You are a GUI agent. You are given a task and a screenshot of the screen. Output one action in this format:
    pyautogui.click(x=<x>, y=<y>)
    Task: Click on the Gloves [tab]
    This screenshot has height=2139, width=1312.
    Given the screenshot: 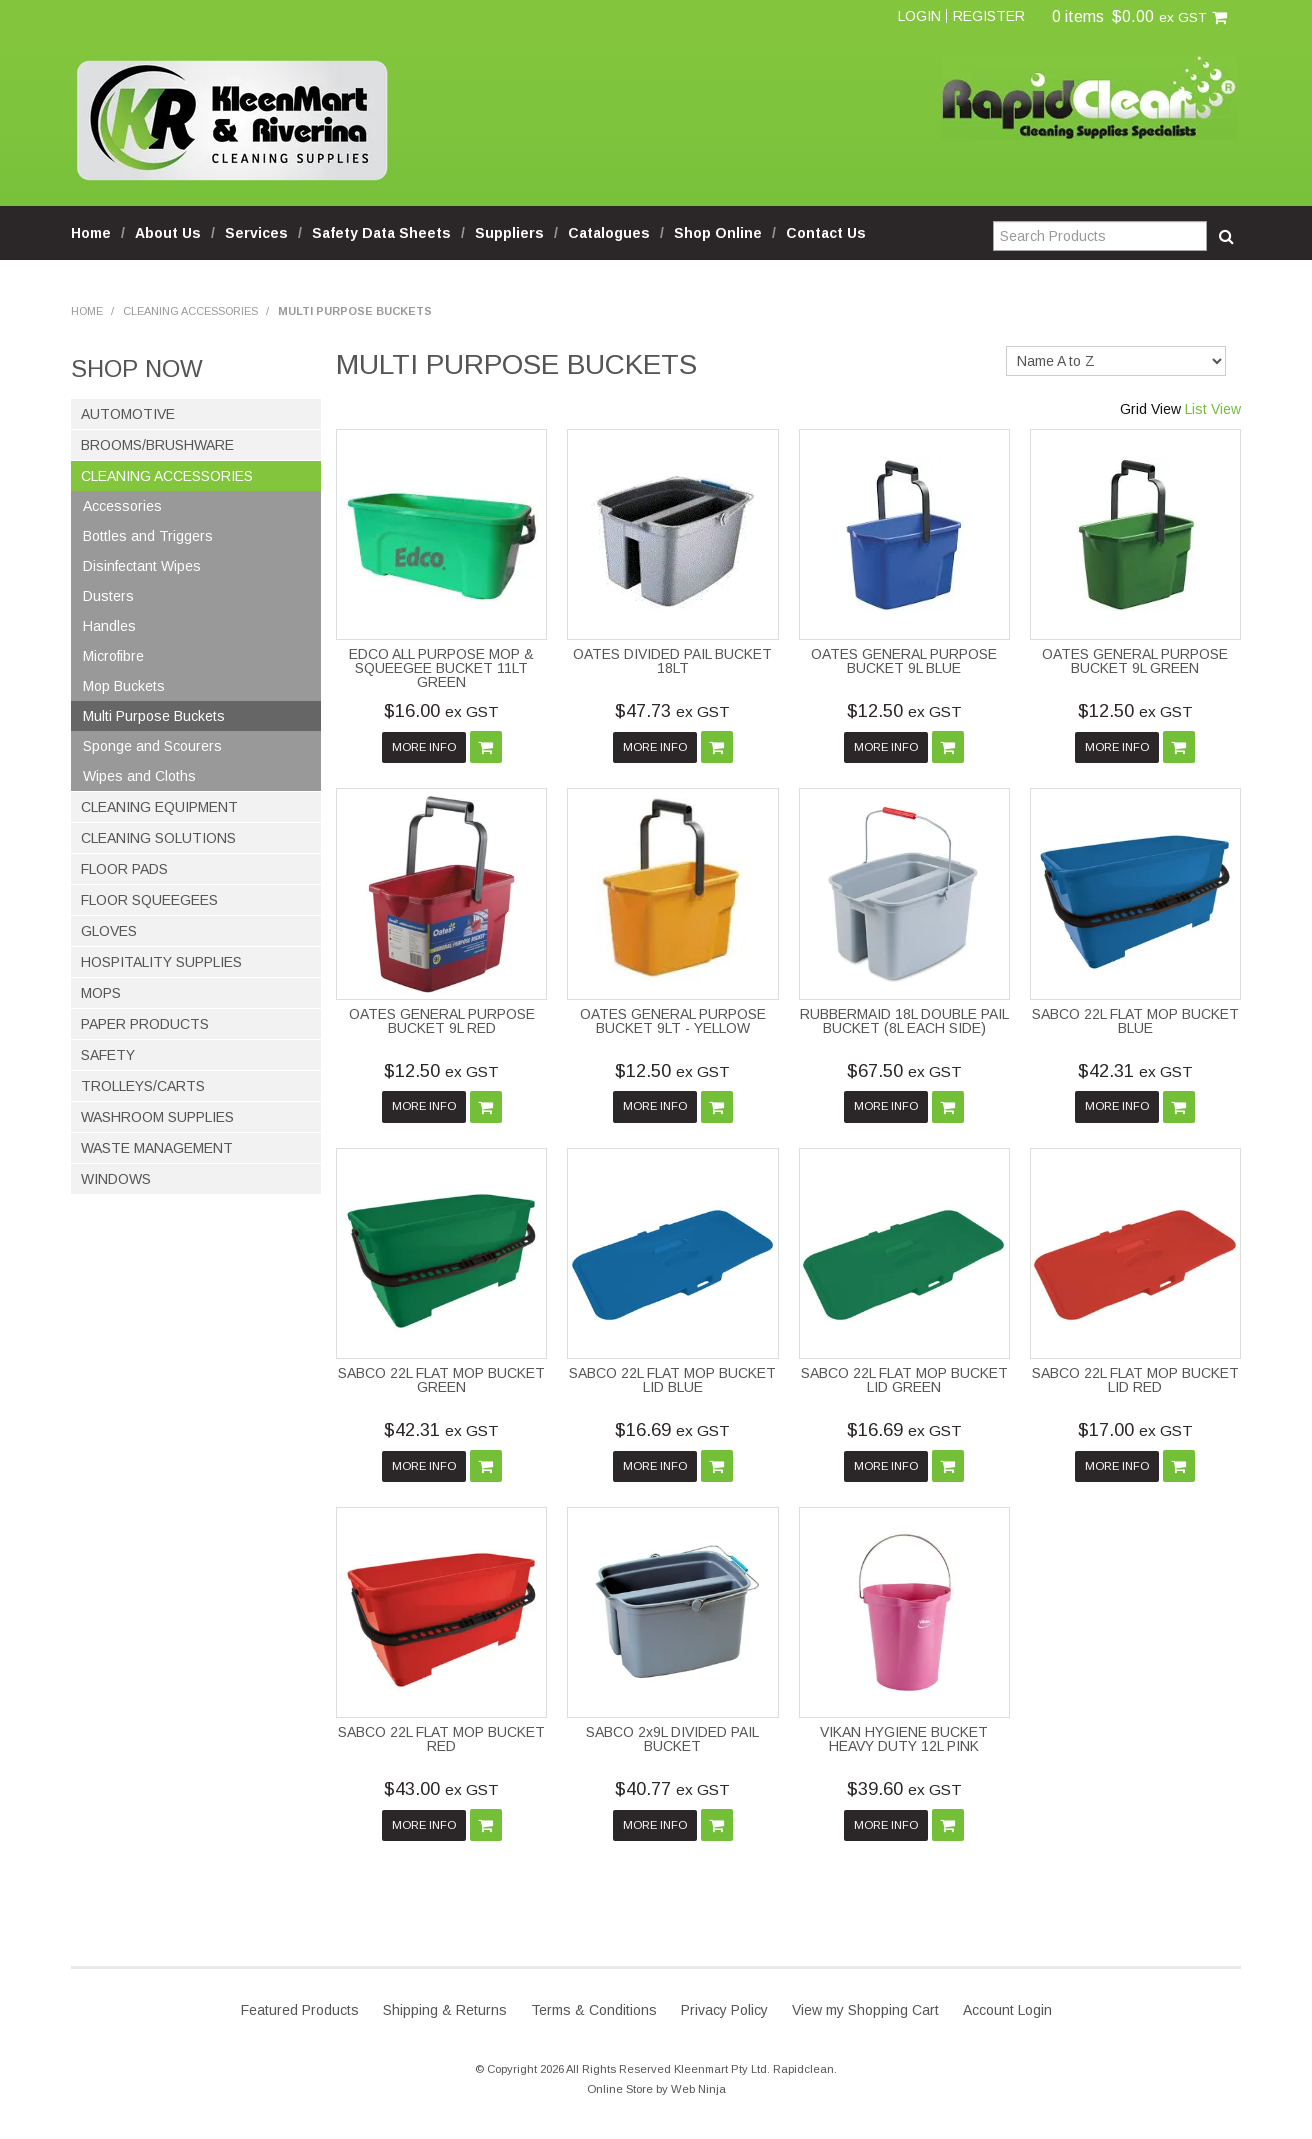 What is the action you would take?
    pyautogui.click(x=109, y=931)
    